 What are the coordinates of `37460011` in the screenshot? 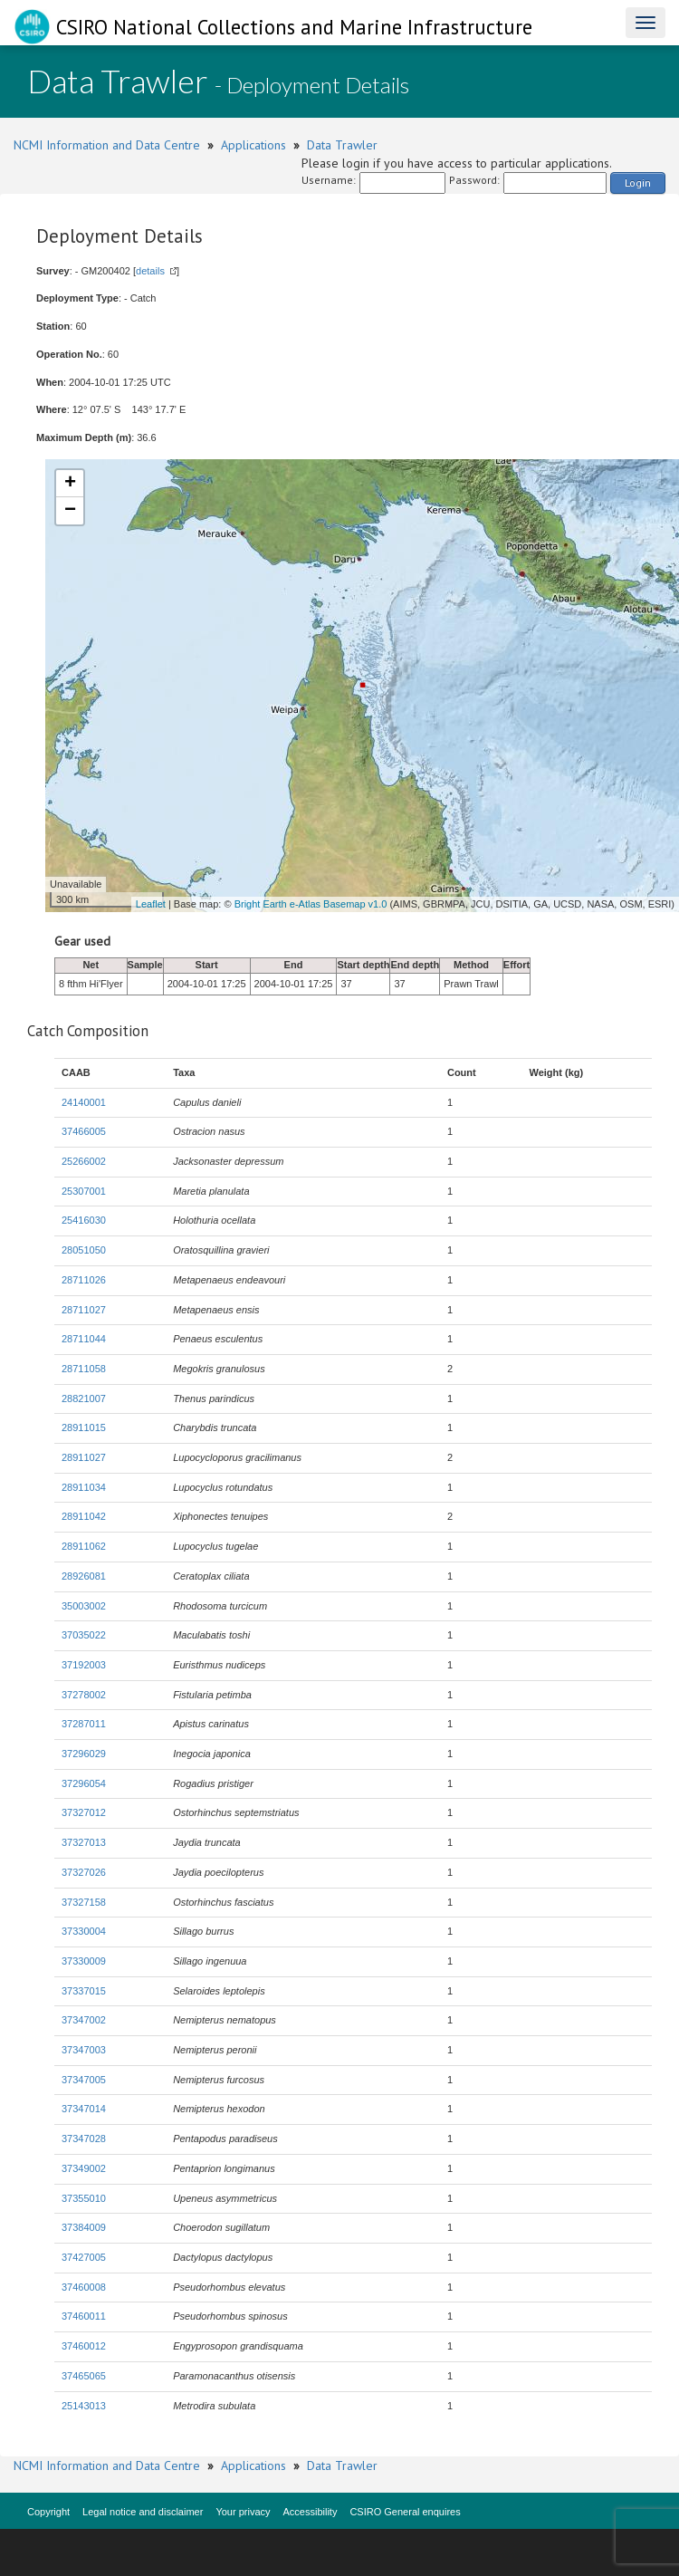 It's located at (84, 2316).